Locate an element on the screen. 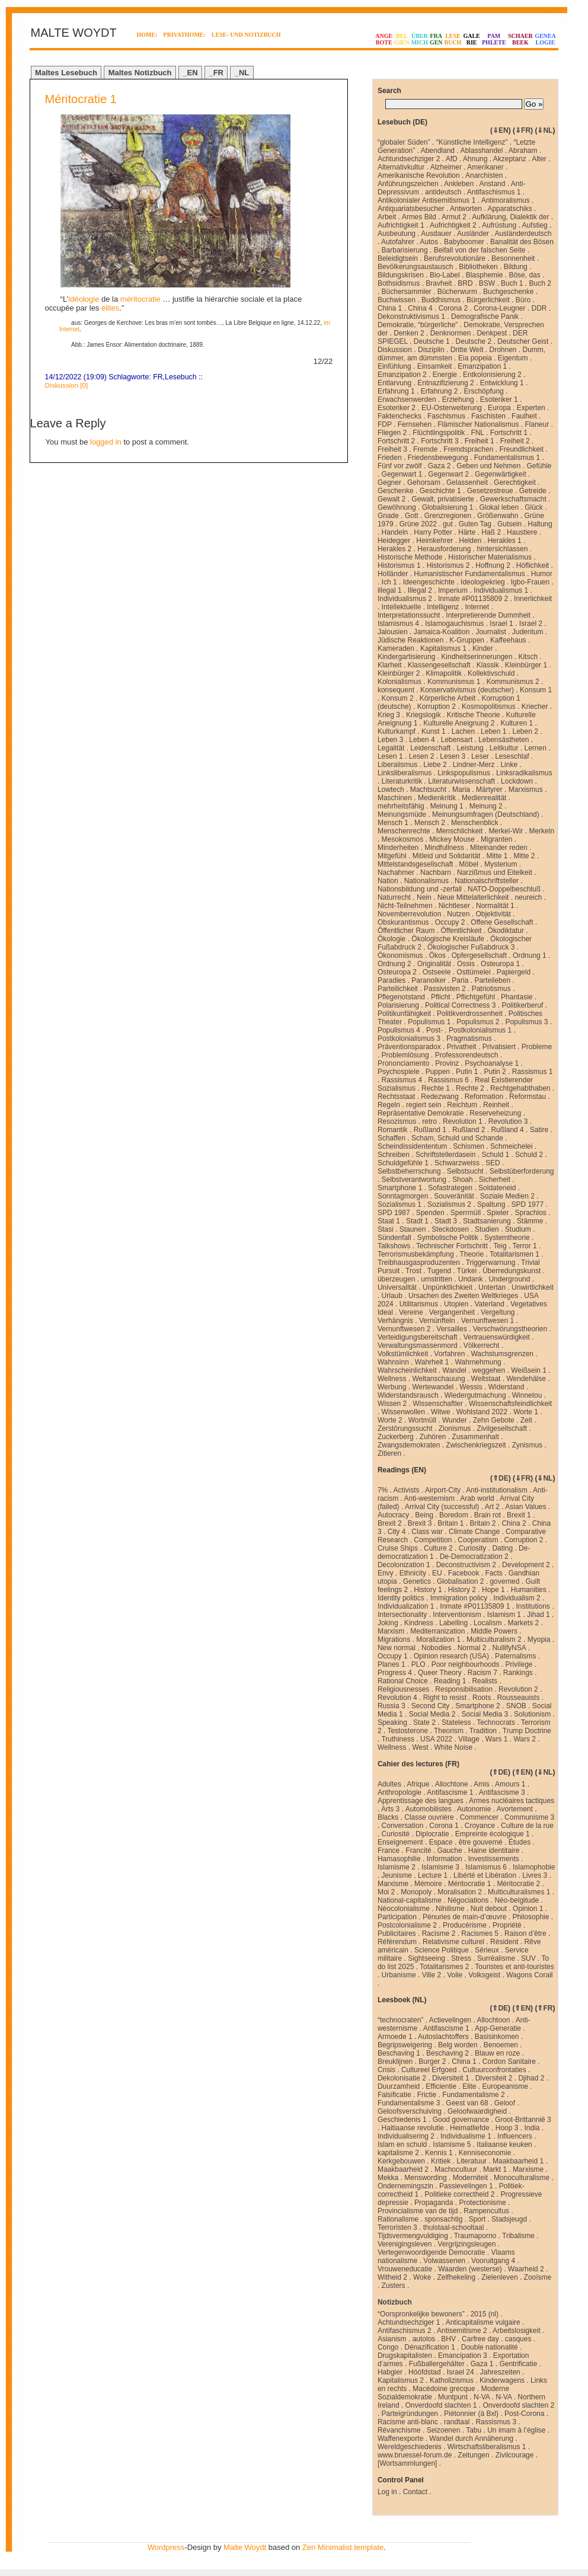 This screenshot has width=588, height=2576. Steckdosen is located at coordinates (450, 1229).